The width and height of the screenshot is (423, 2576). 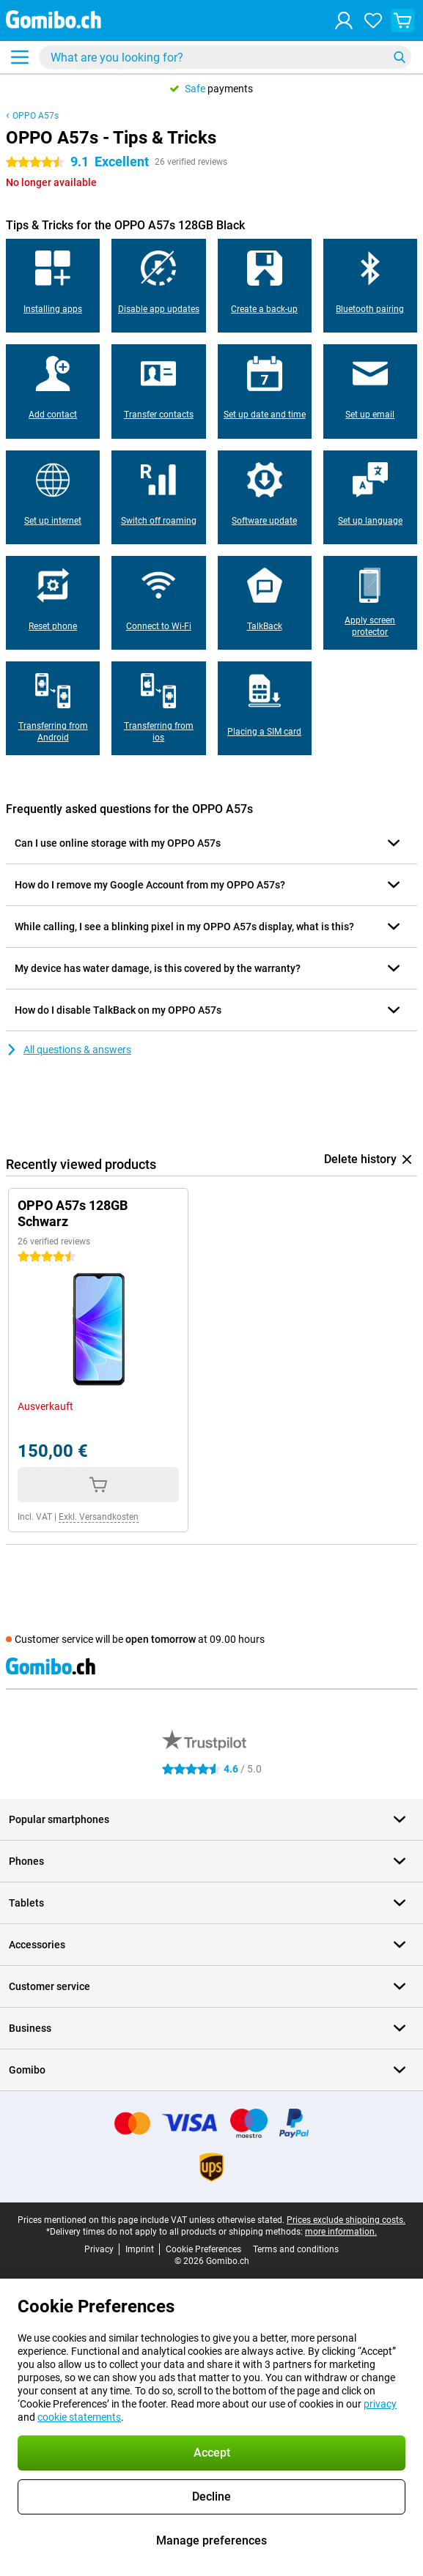 What do you see at coordinates (35, 116) in the screenshot?
I see `OPPO A57s` at bounding box center [35, 116].